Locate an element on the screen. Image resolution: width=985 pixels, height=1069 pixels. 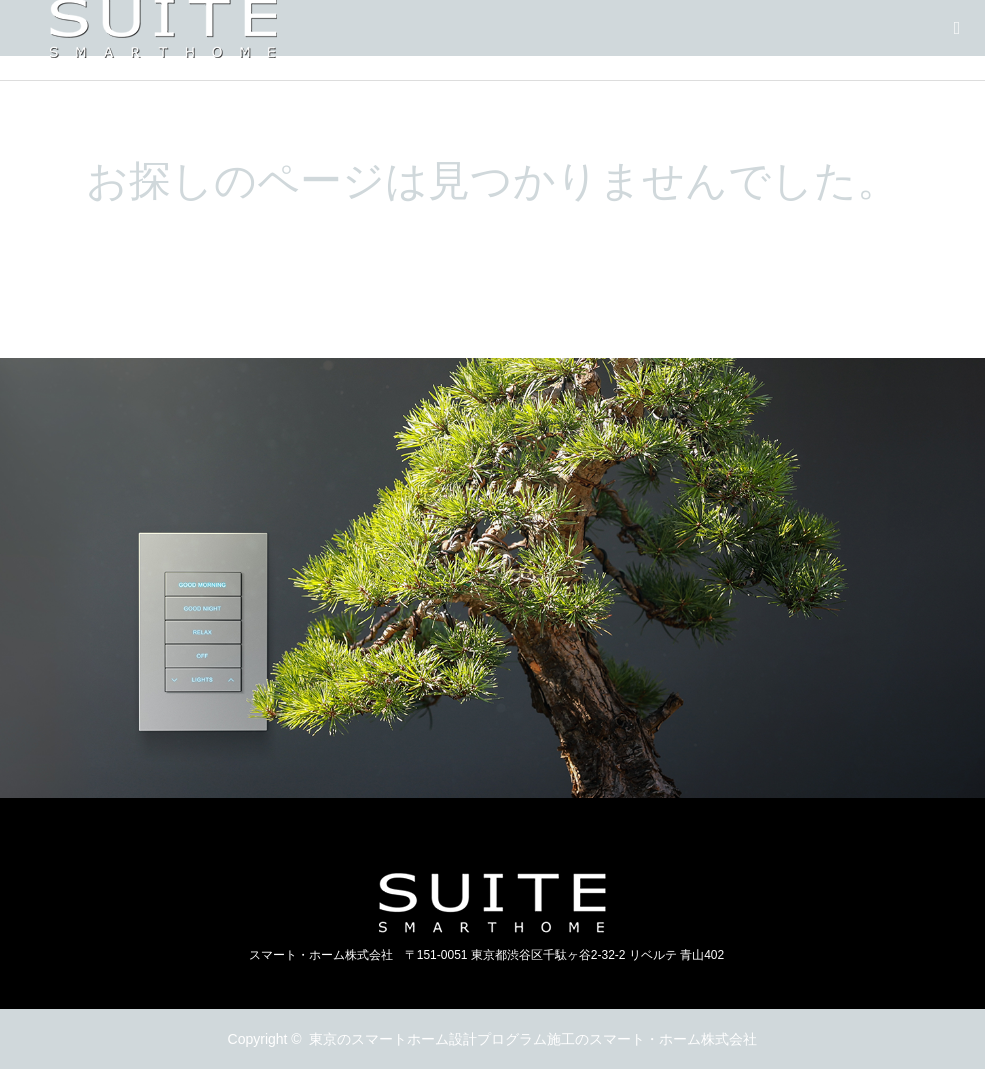
東京のスマートホーム設計プログラム施工のスマート・ホーム株式会社 is located at coordinates (533, 1039).